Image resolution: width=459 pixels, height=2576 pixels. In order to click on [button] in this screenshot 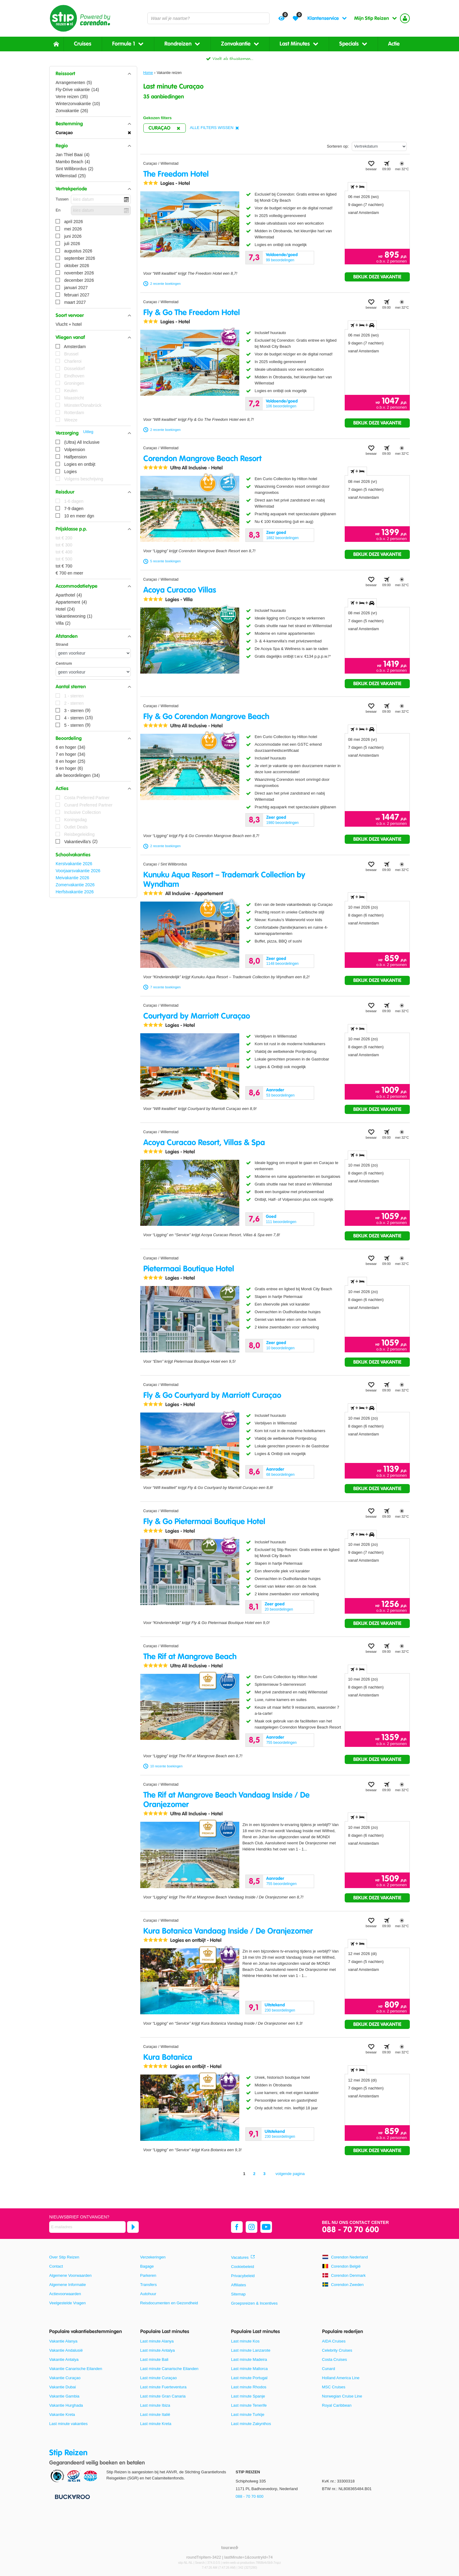, I will do `click(93, 73)`.